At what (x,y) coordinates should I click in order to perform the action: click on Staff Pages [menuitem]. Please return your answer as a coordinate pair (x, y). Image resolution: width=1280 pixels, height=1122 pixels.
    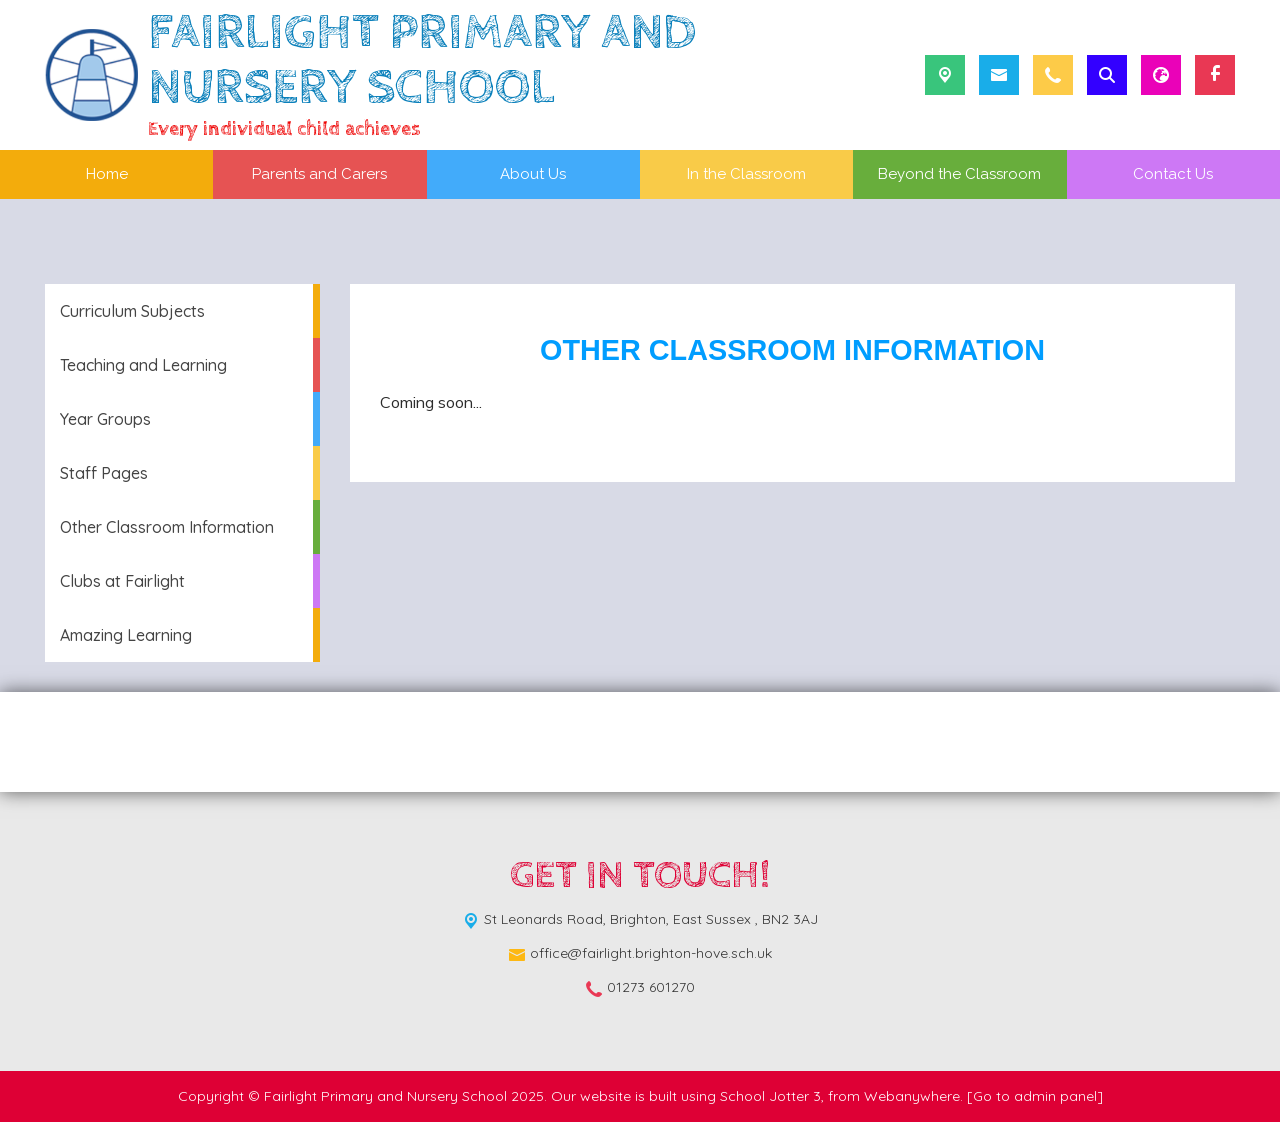
    Looking at the image, I should click on (104, 473).